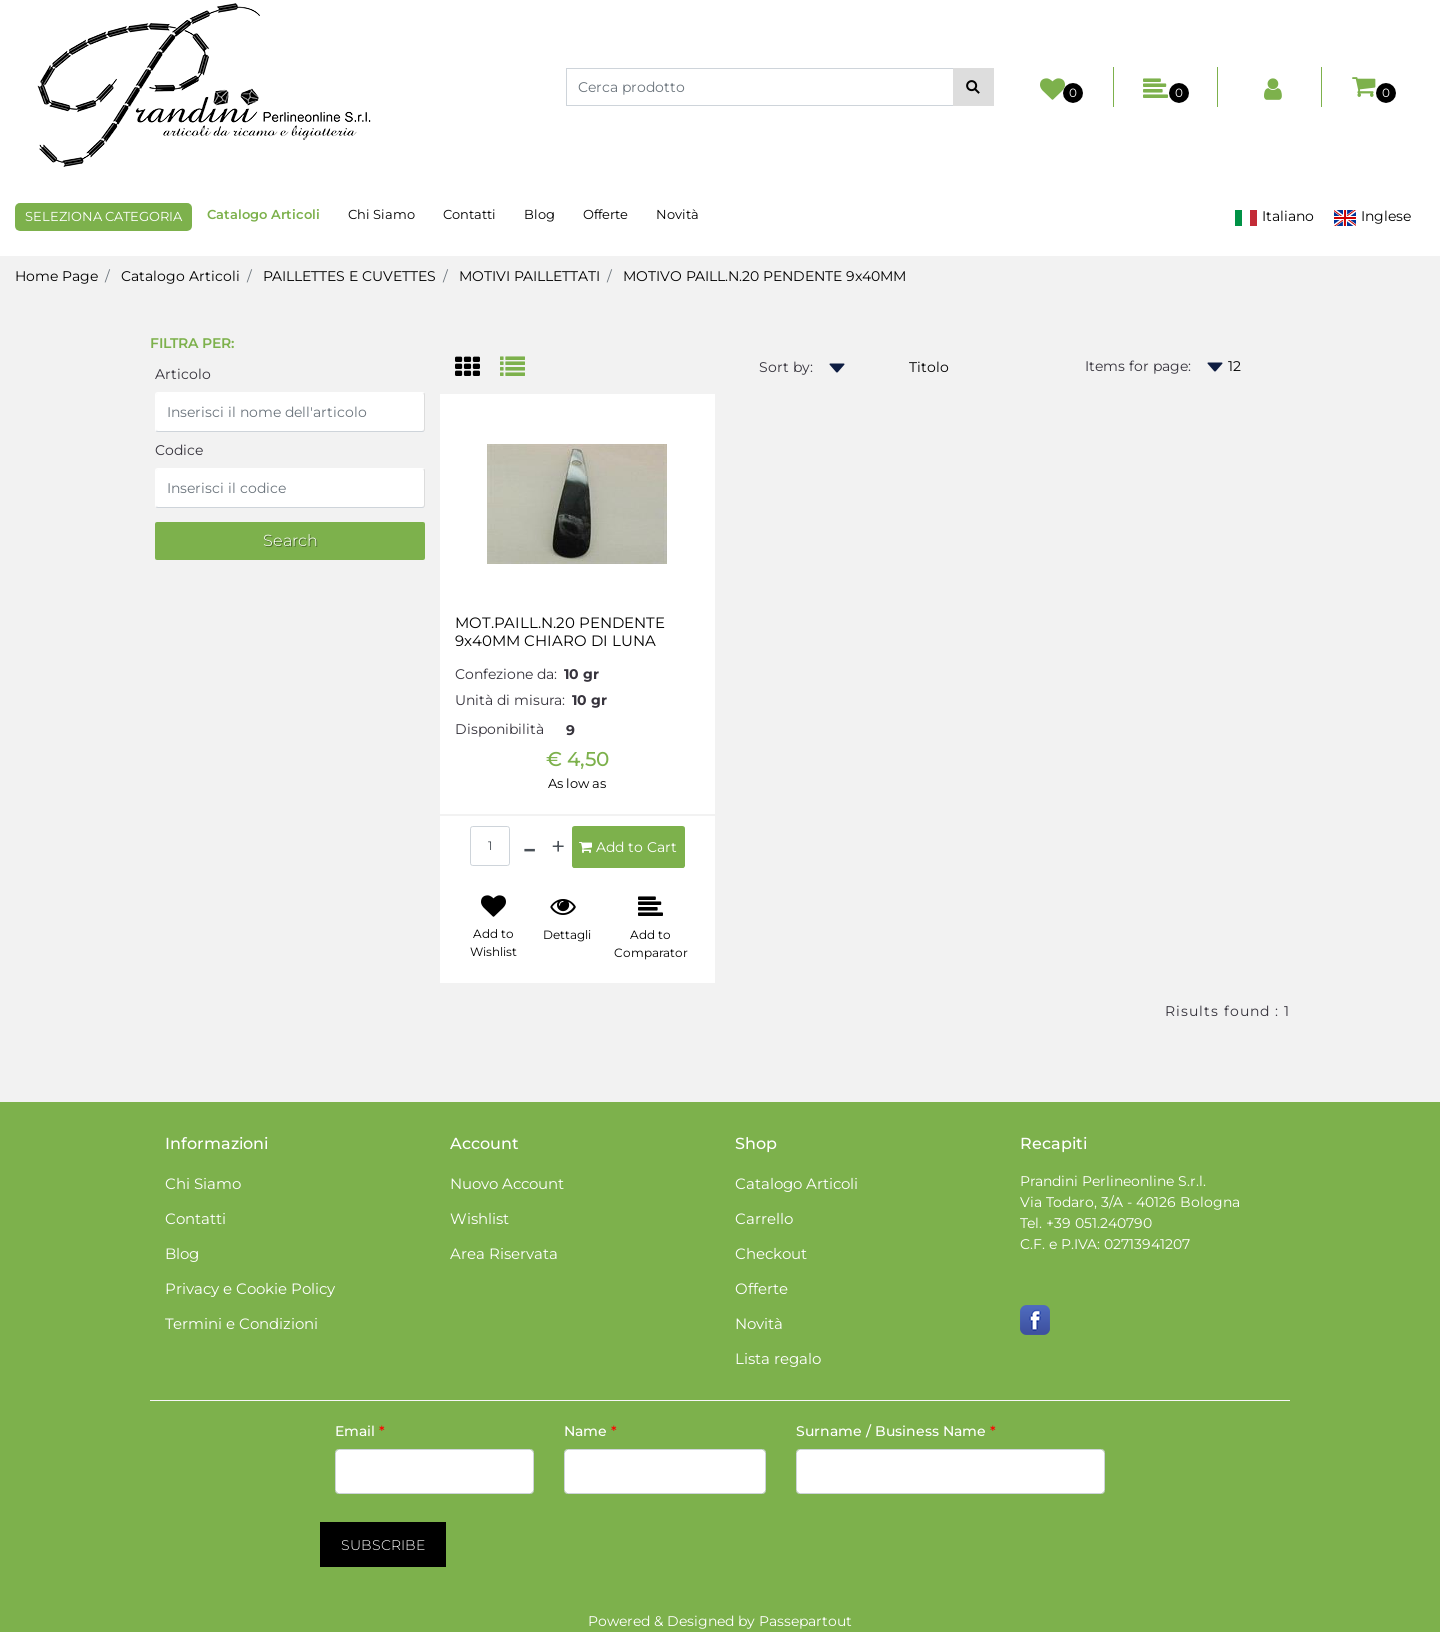 The height and width of the screenshot is (1632, 1440). I want to click on Via Todaro, 3/A - 40126 Bologna, so click(1130, 1202).